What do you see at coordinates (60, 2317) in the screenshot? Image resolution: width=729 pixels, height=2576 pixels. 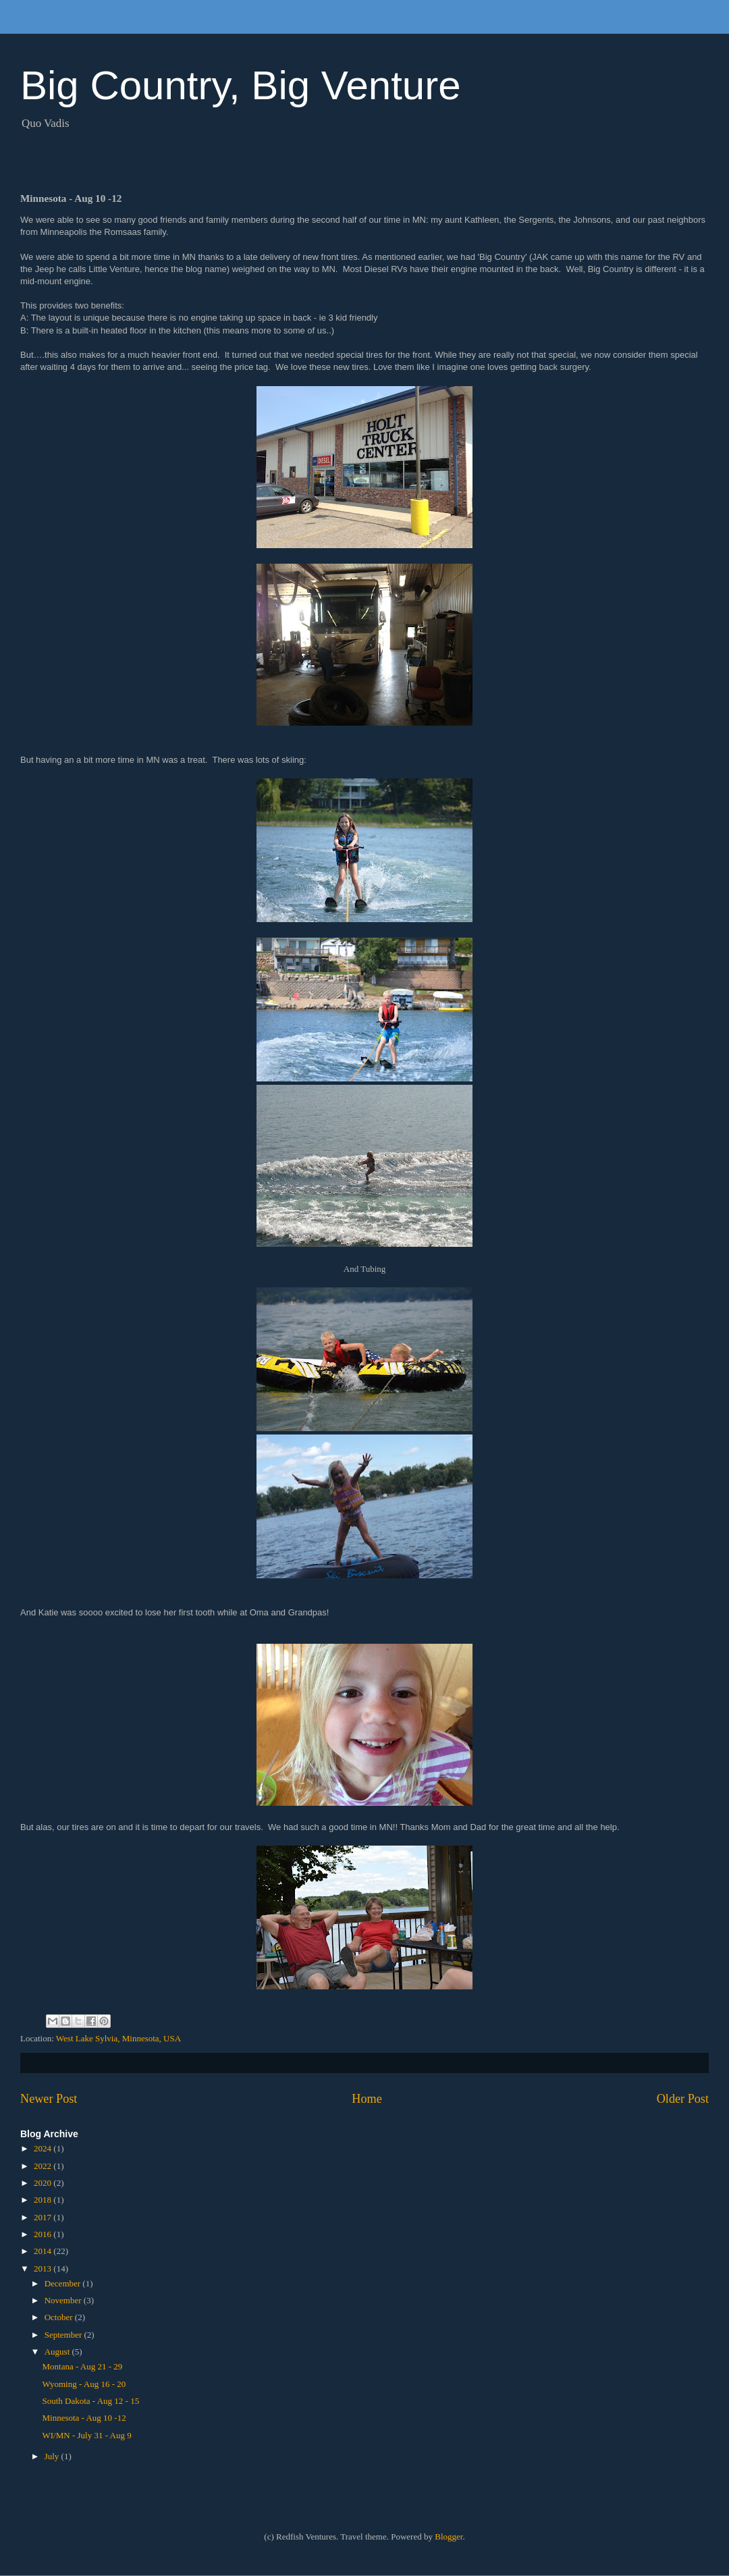 I see `October` at bounding box center [60, 2317].